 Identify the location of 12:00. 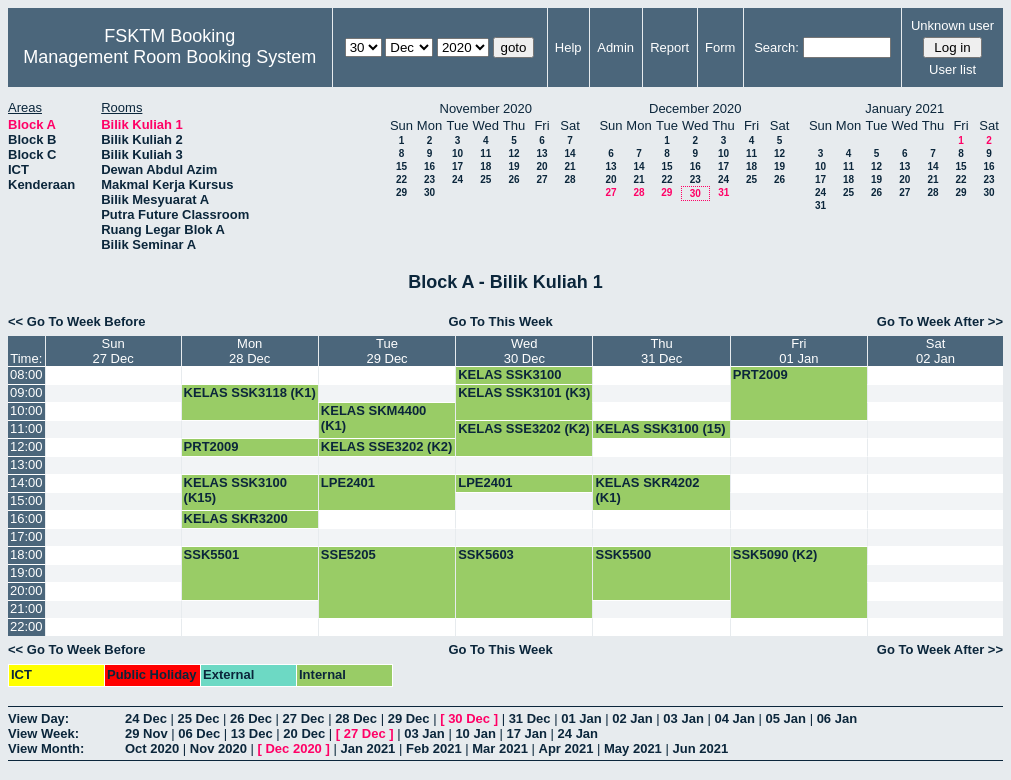
(26, 446).